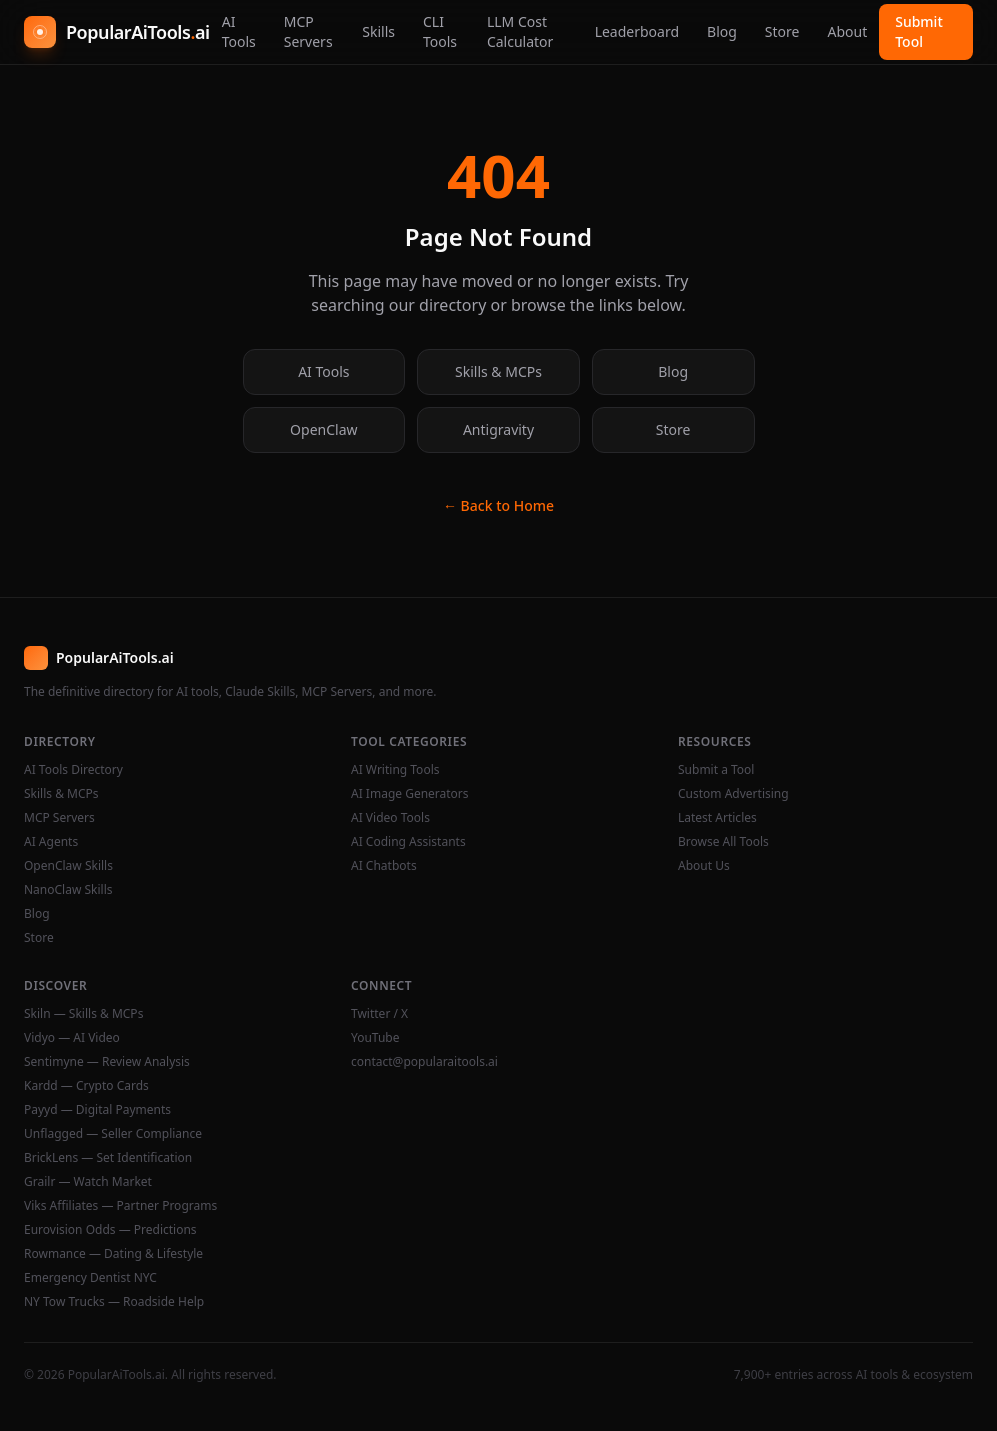  I want to click on Latest Articles, so click(717, 818).